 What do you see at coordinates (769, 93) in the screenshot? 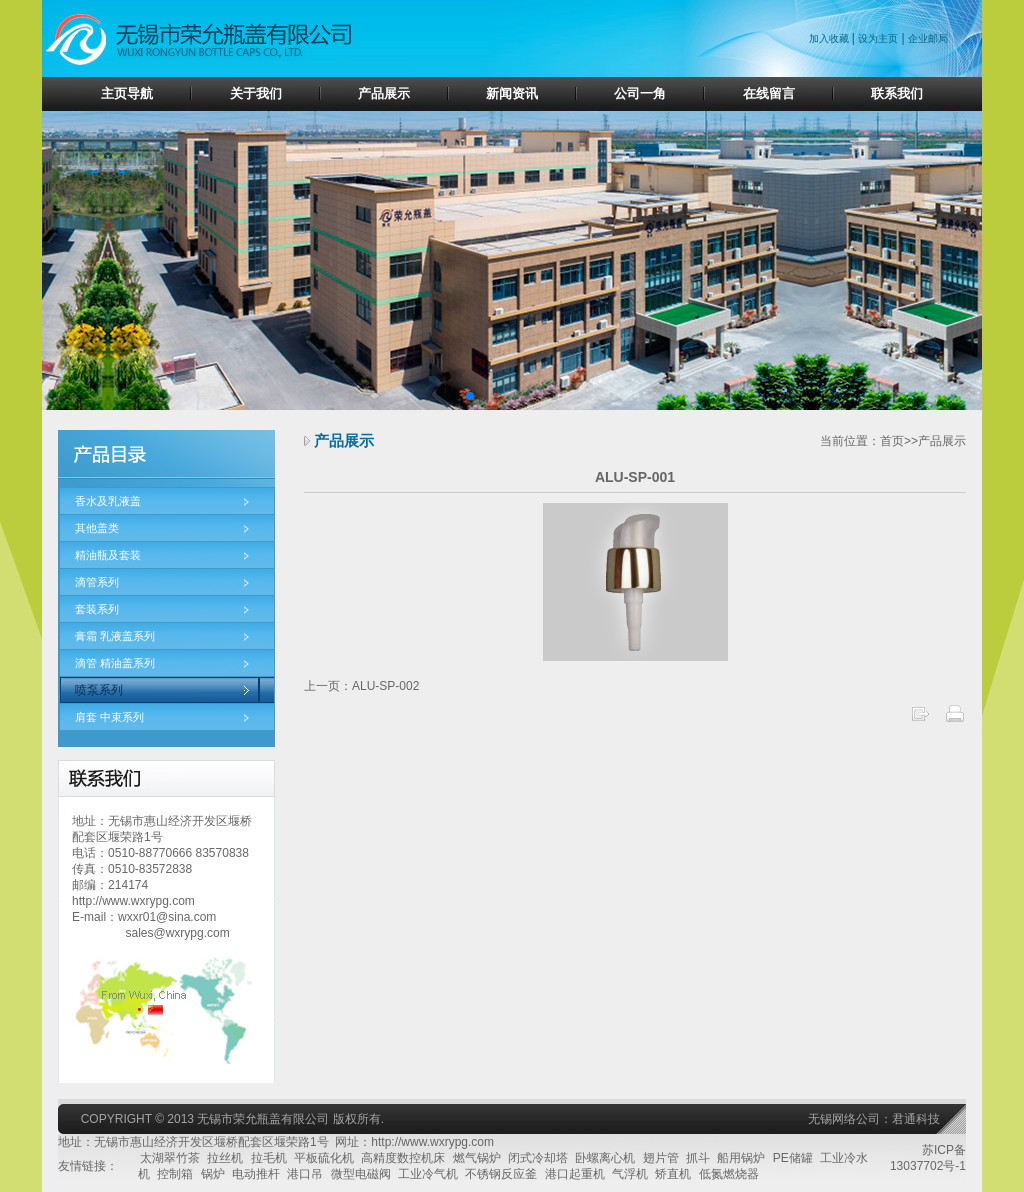
I see `在线留言` at bounding box center [769, 93].